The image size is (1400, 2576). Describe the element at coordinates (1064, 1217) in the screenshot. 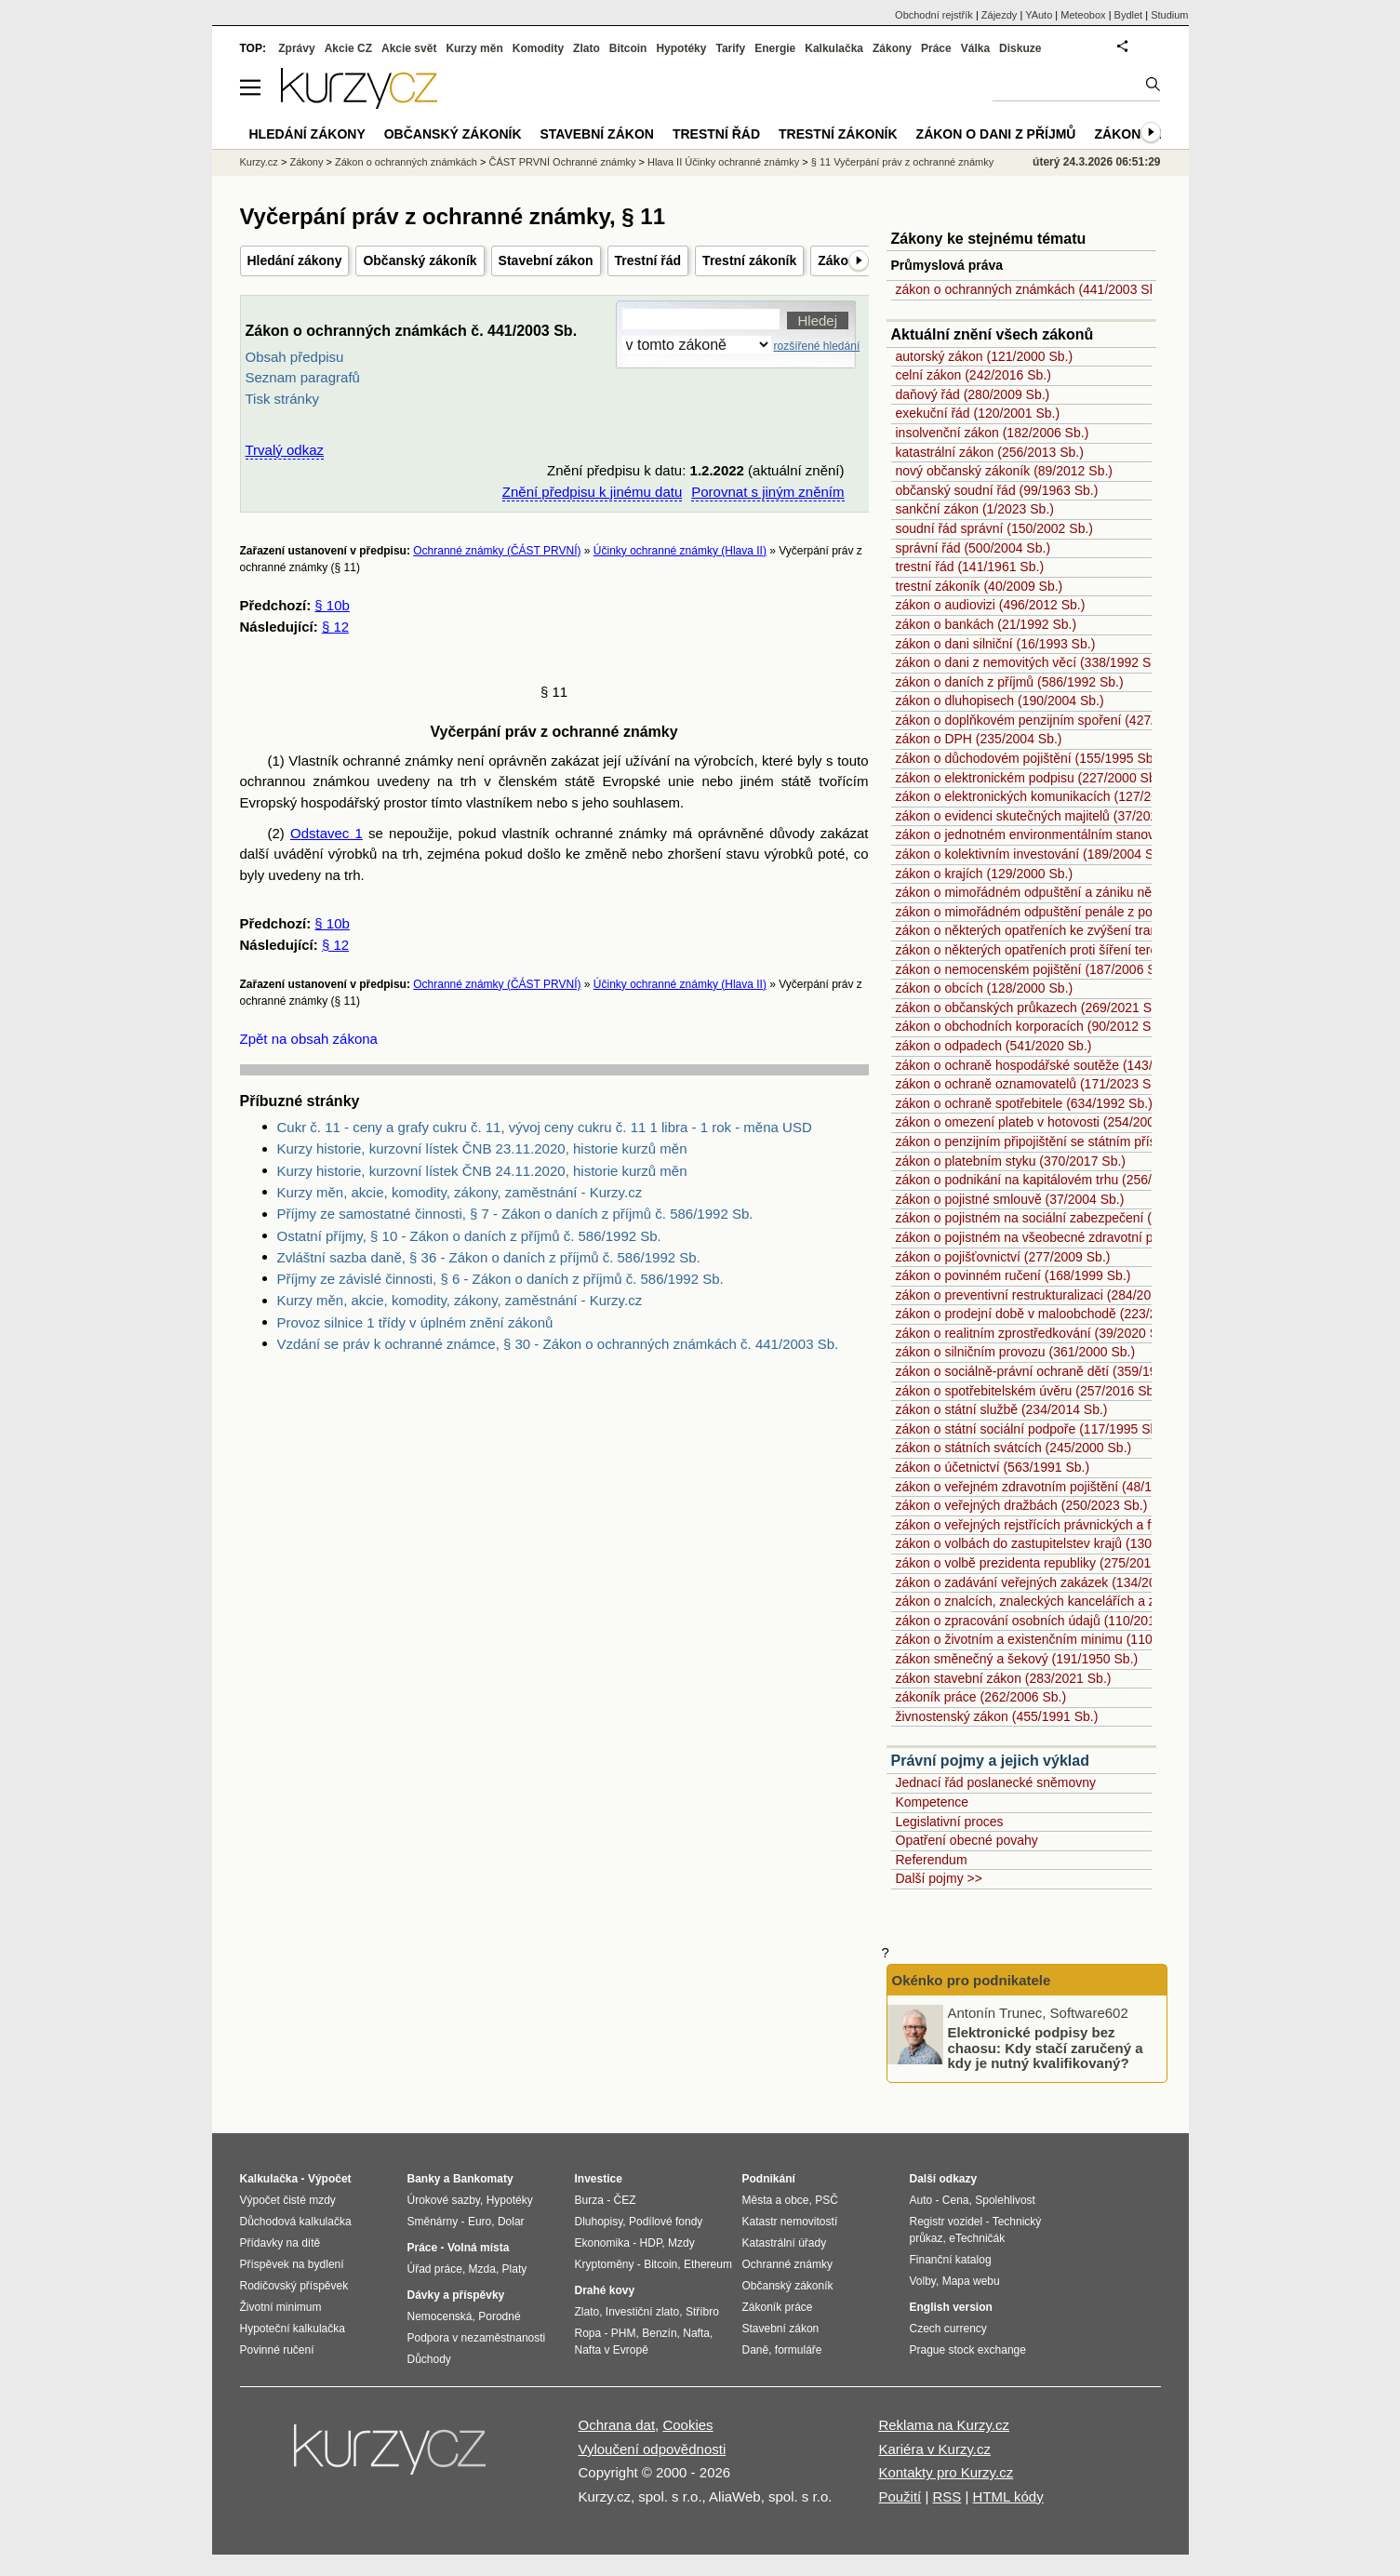

I see `zákon o pojistném na sociální zabezpečení (589/1992 Sb.)` at that location.